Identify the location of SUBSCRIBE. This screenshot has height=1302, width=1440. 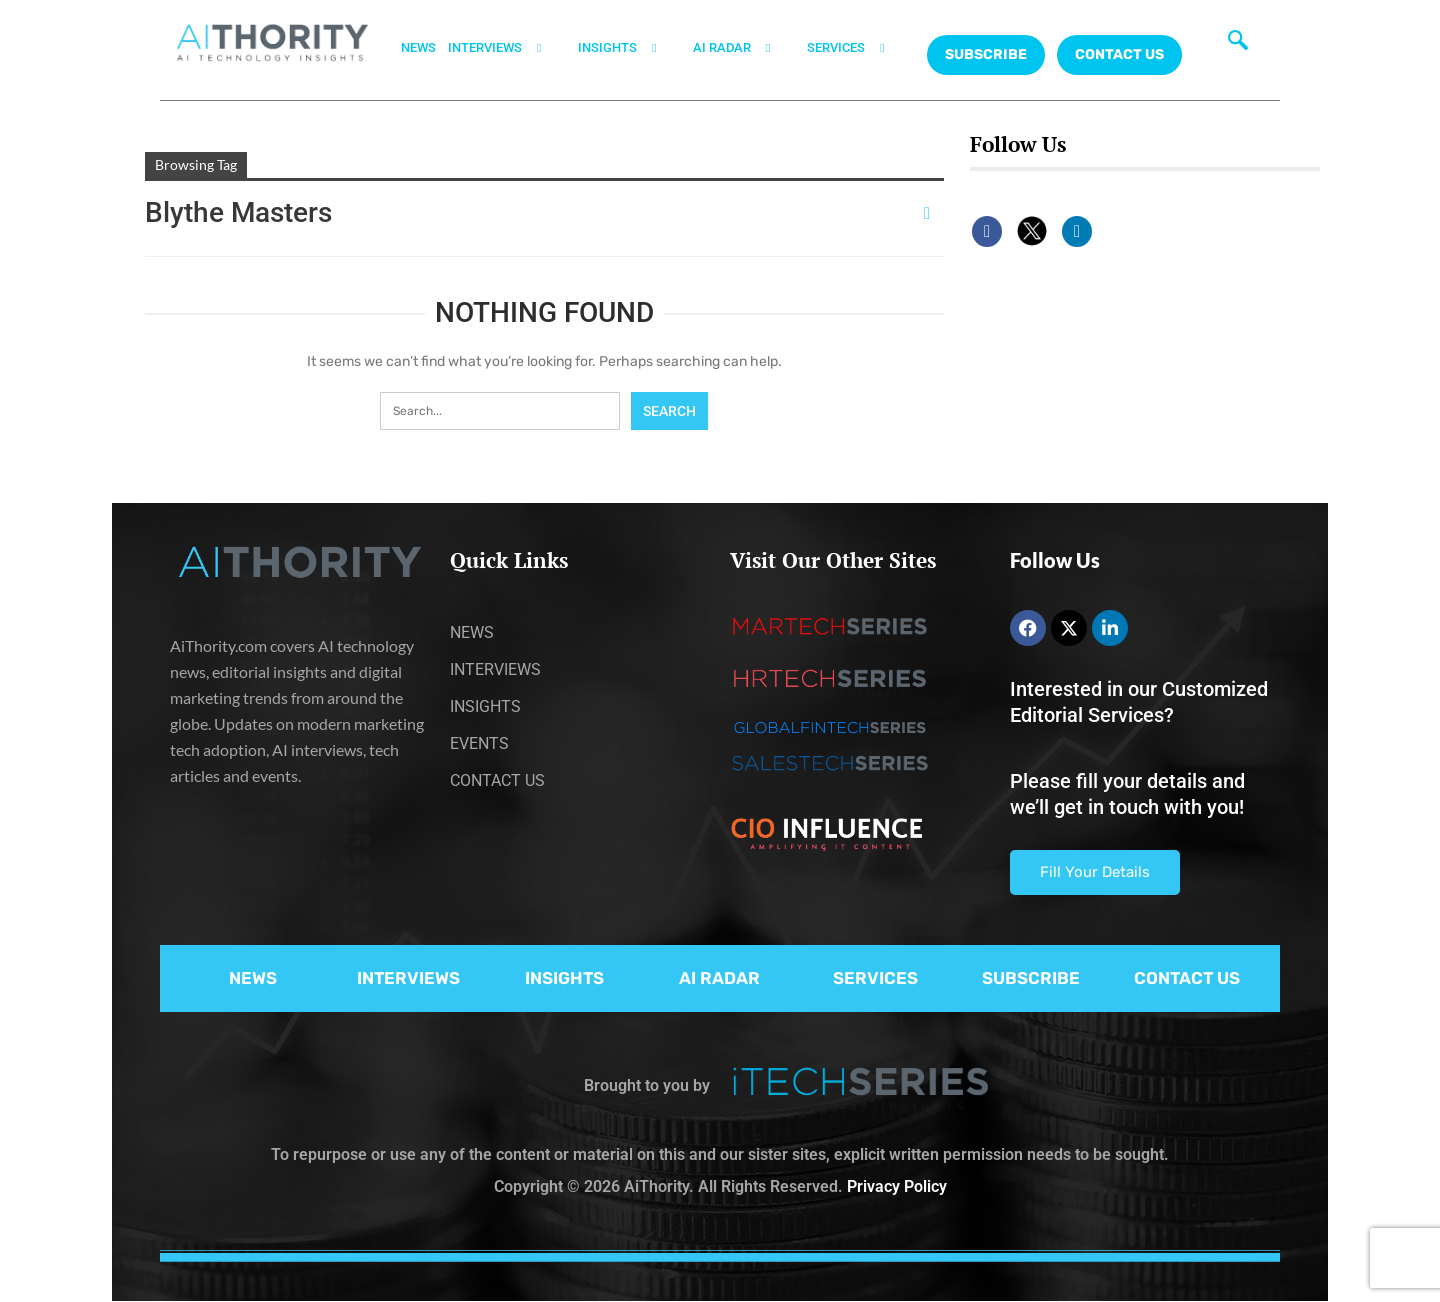
(1031, 978).